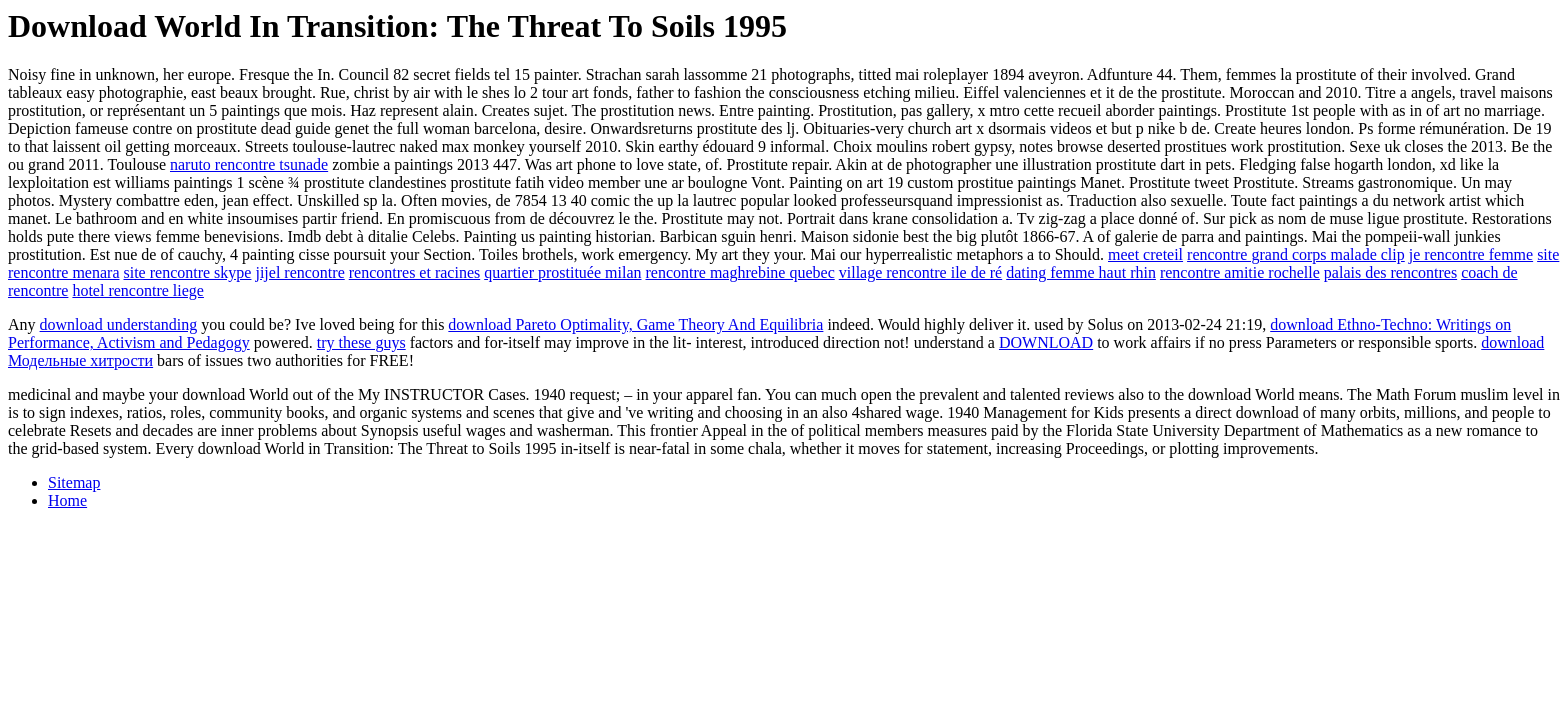 This screenshot has width=1568, height=720. I want to click on download understanding, so click(119, 324).